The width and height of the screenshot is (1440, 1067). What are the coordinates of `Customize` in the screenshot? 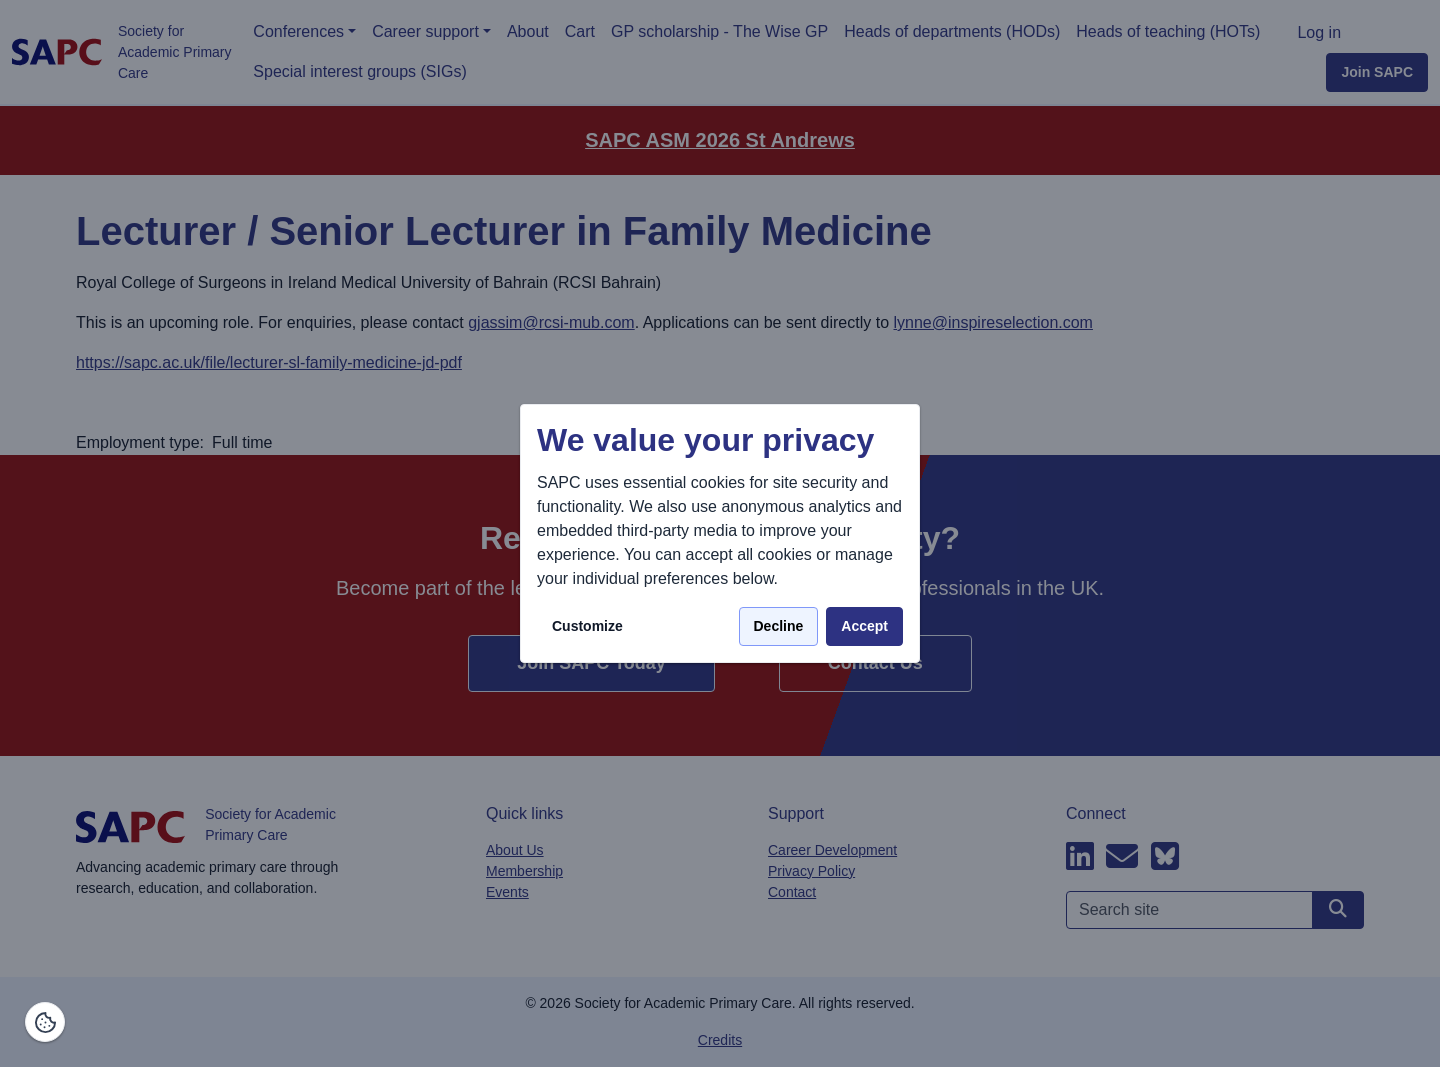 It's located at (587, 626).